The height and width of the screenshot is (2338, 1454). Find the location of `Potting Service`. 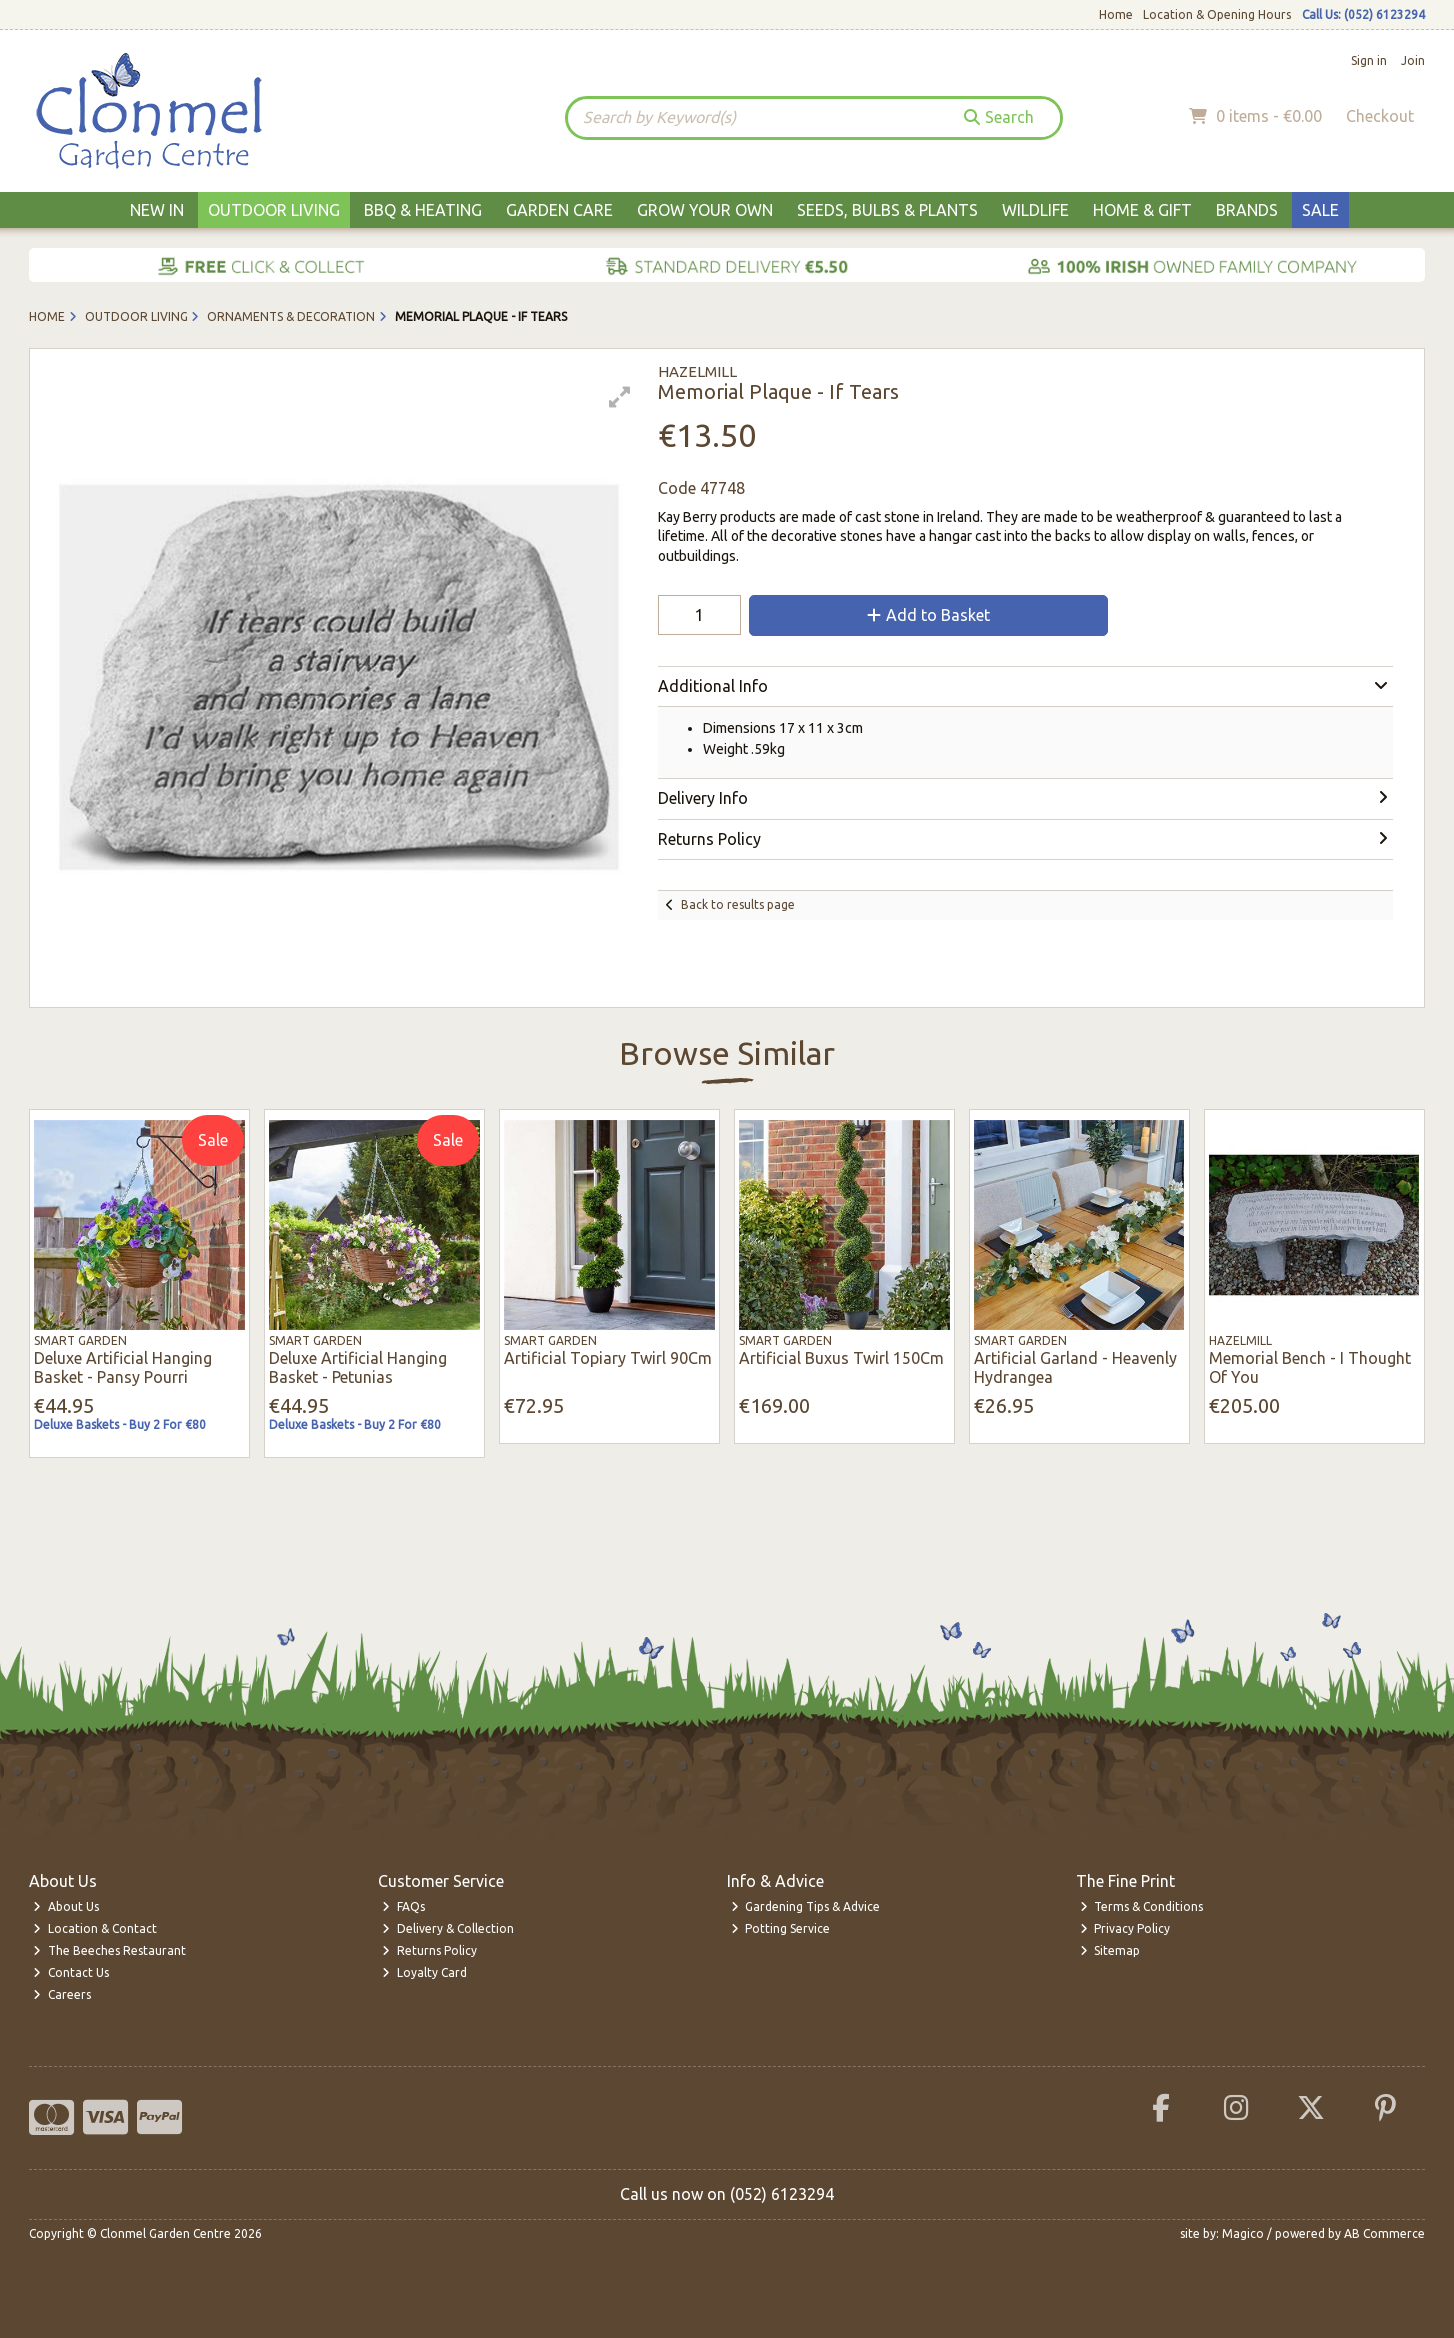

Potting Service is located at coordinates (781, 1928).